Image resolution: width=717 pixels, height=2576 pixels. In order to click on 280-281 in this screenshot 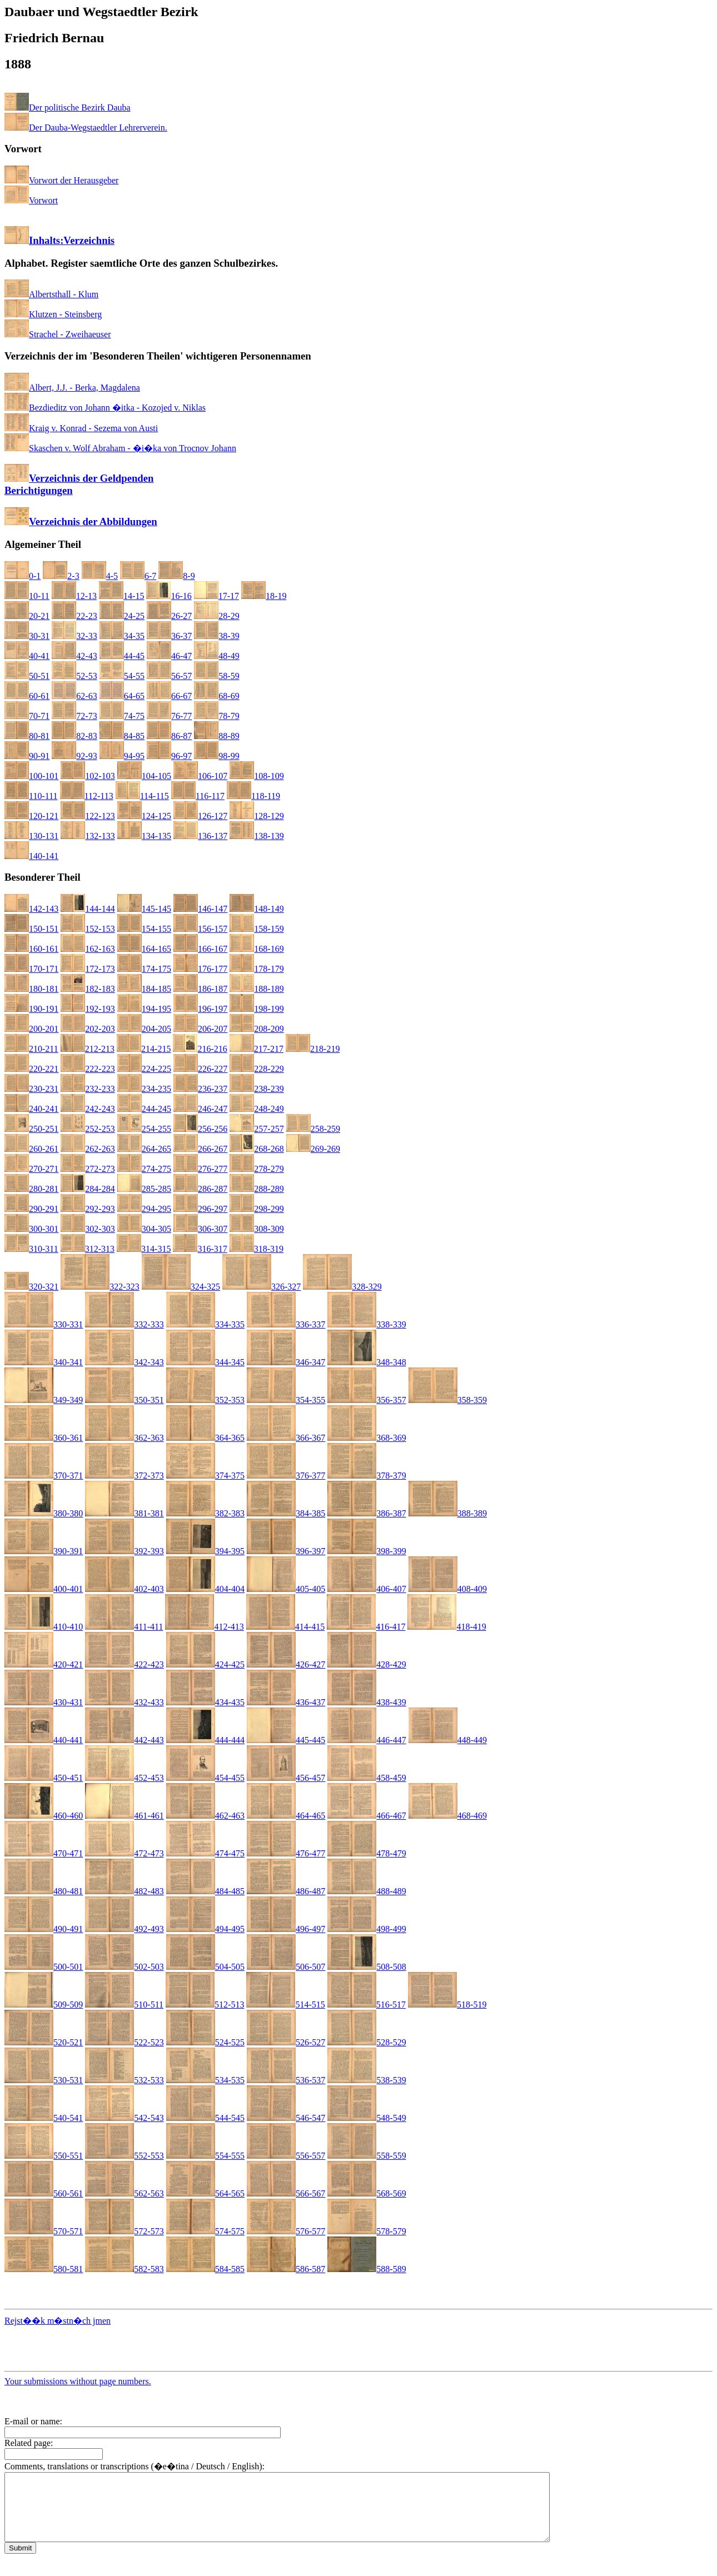, I will do `click(31, 1189)`.